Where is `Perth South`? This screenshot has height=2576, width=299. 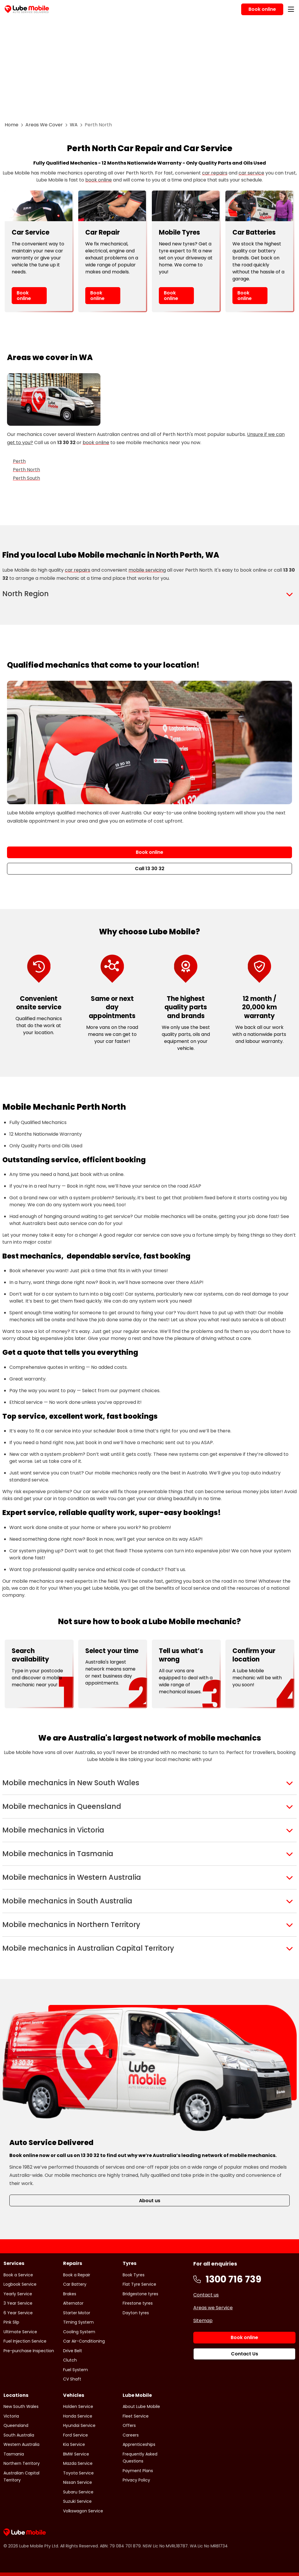 Perth South is located at coordinates (26, 478).